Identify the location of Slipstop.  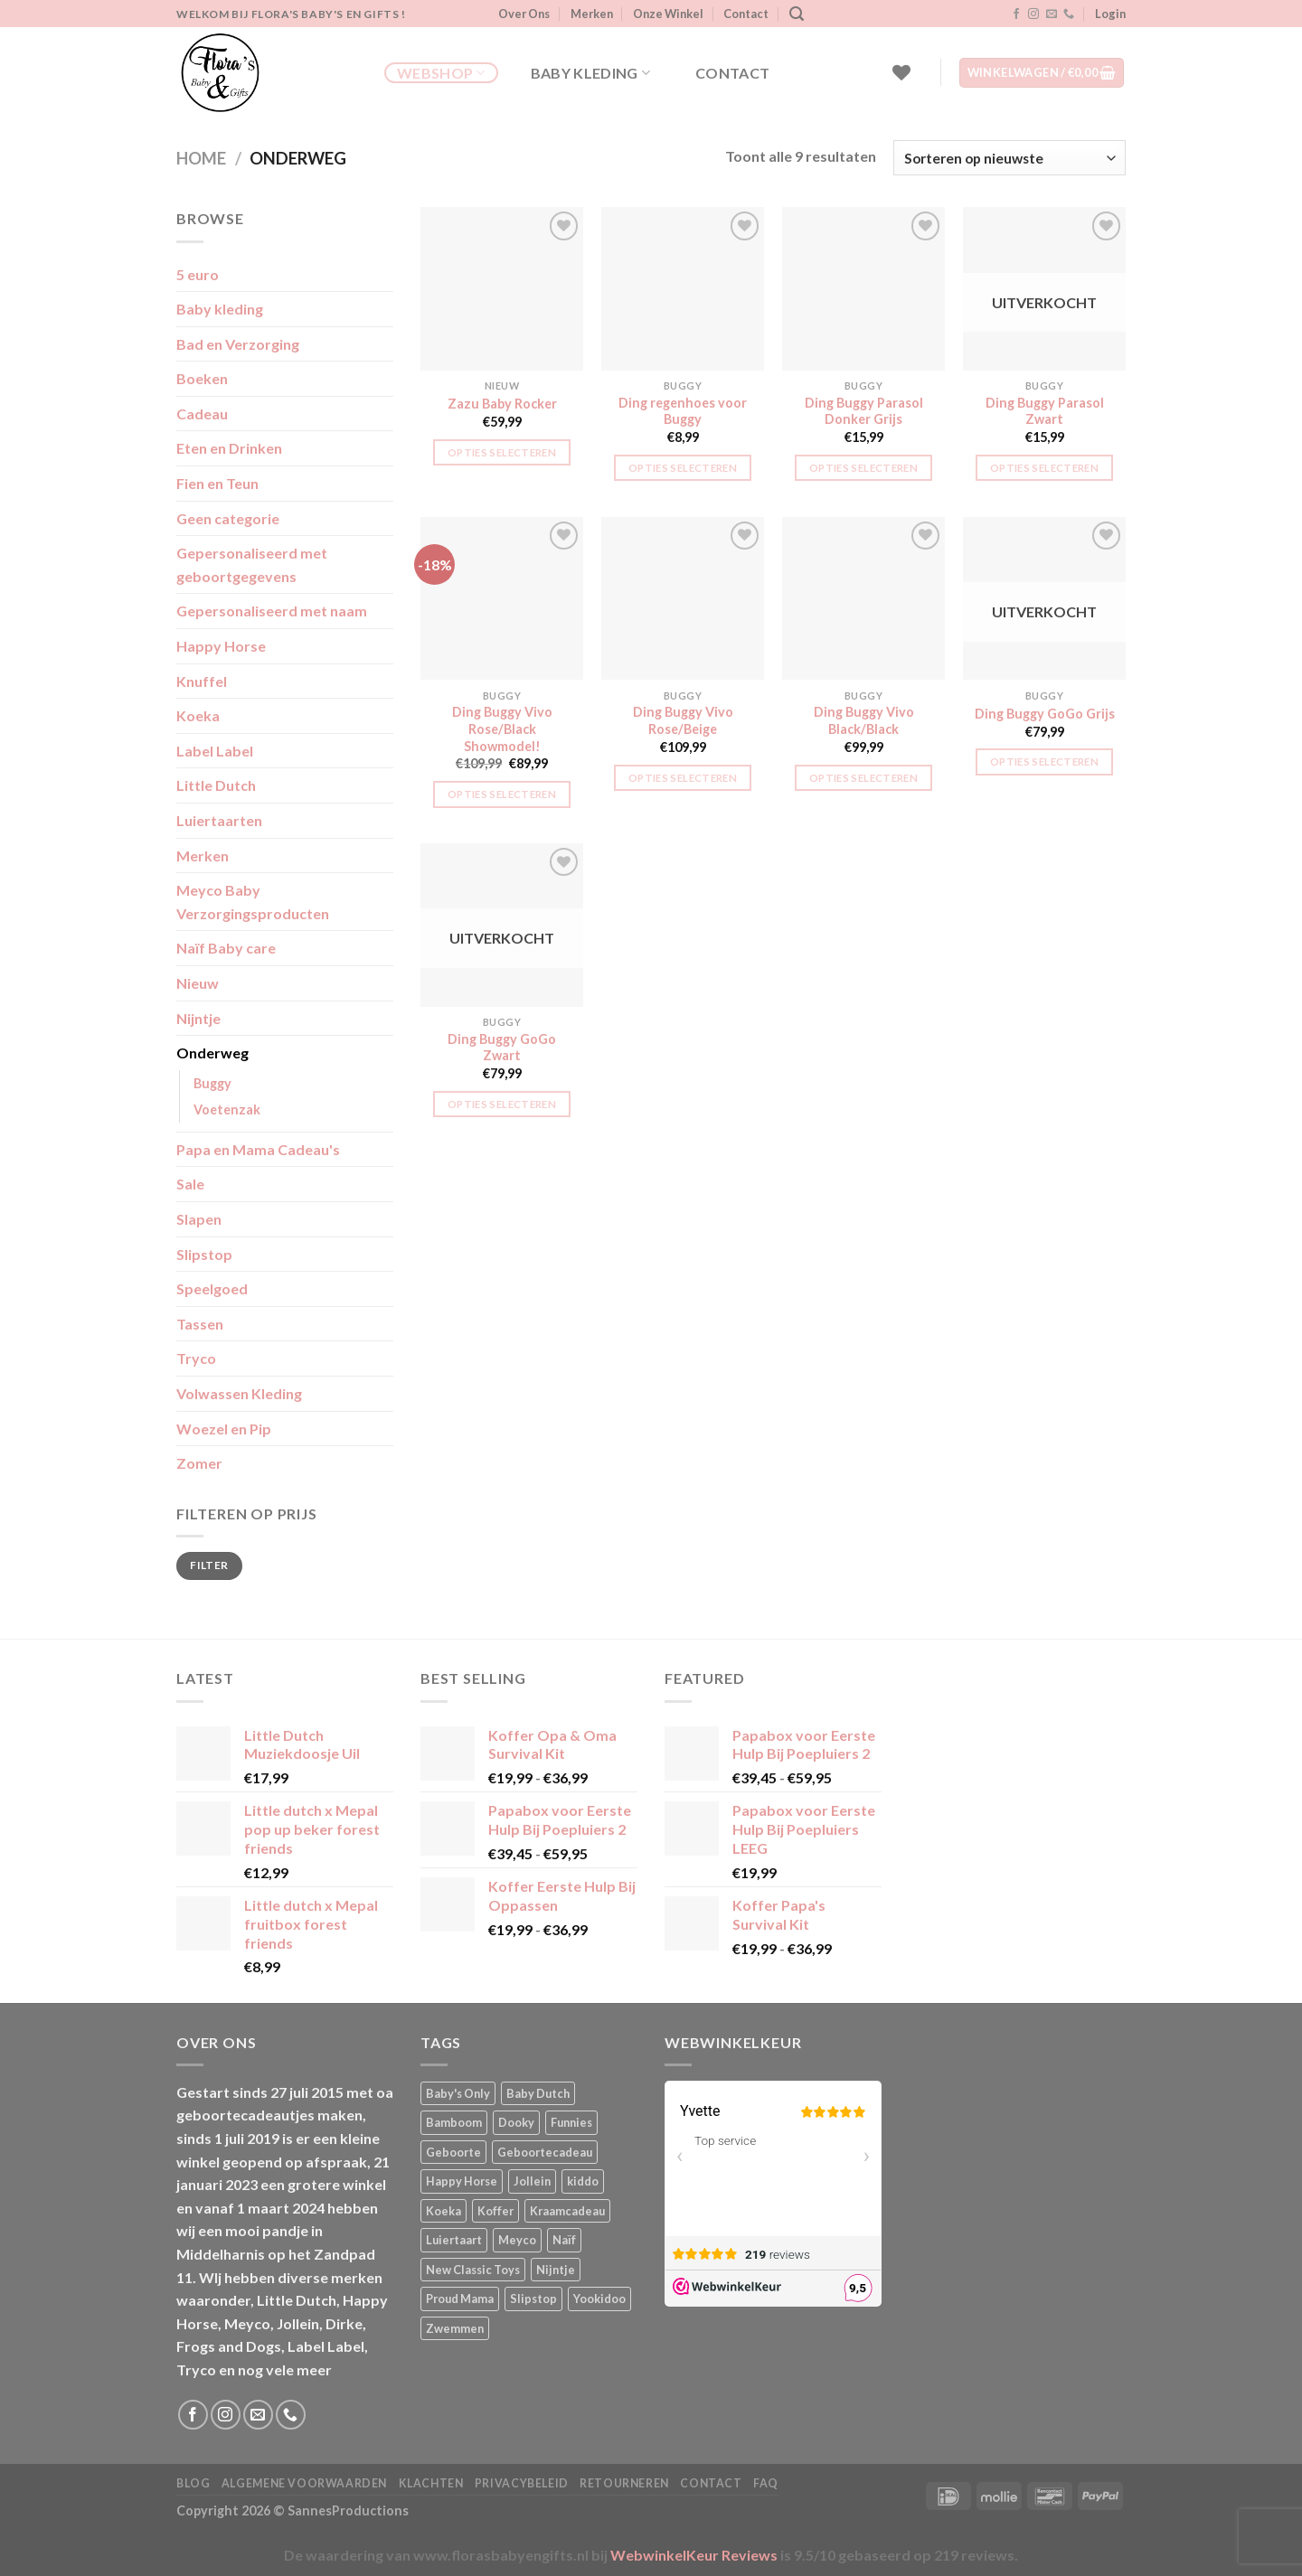
(204, 1254).